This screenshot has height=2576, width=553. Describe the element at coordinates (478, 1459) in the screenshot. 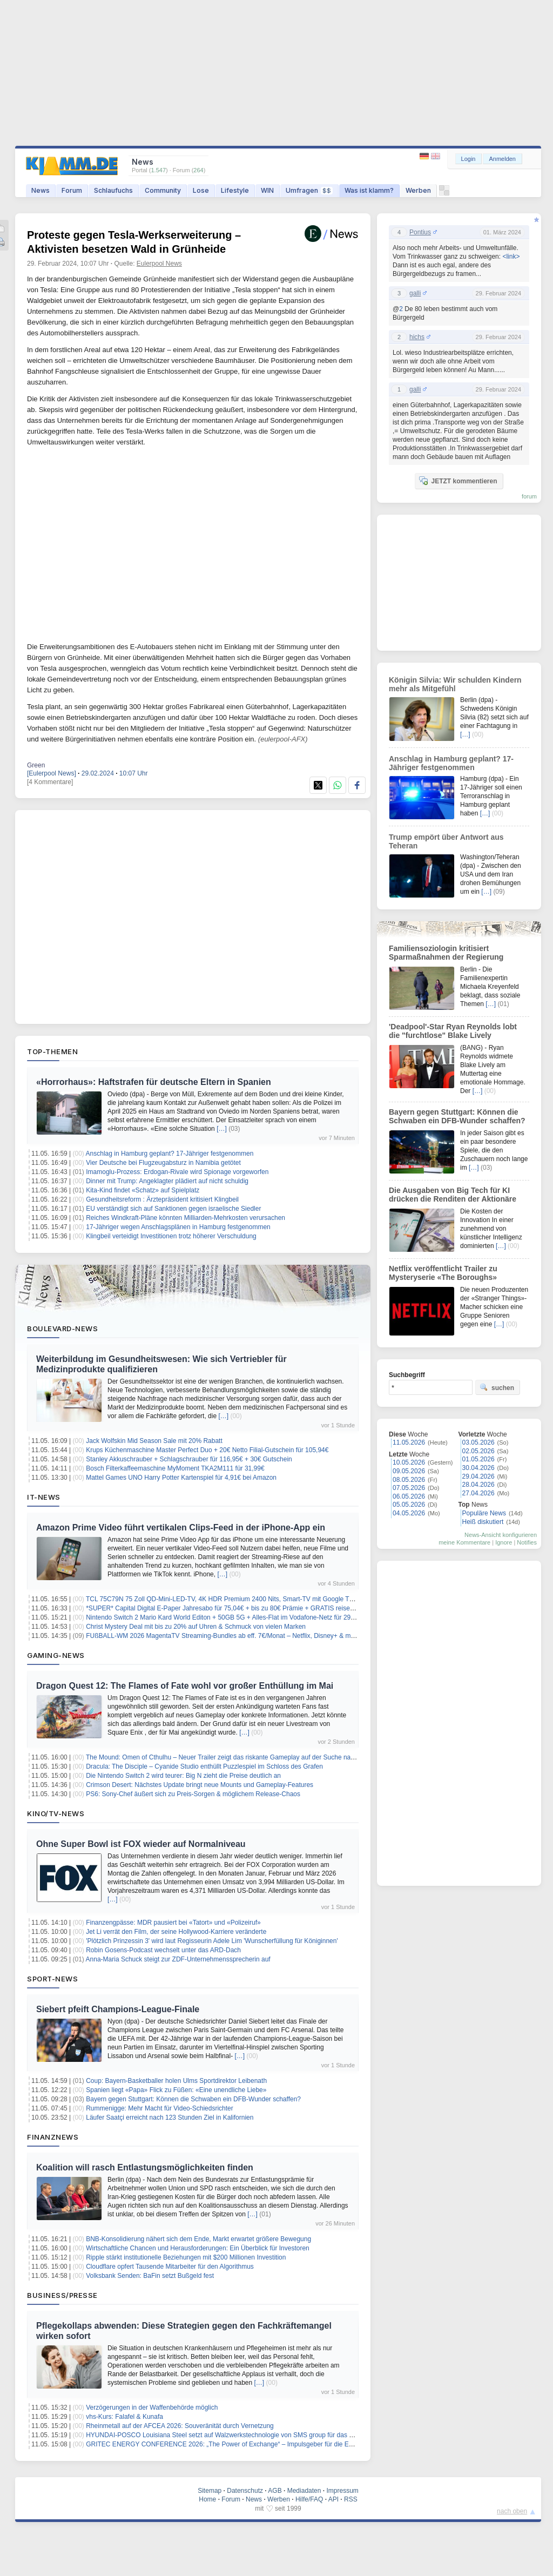

I see `01.05.2026` at that location.